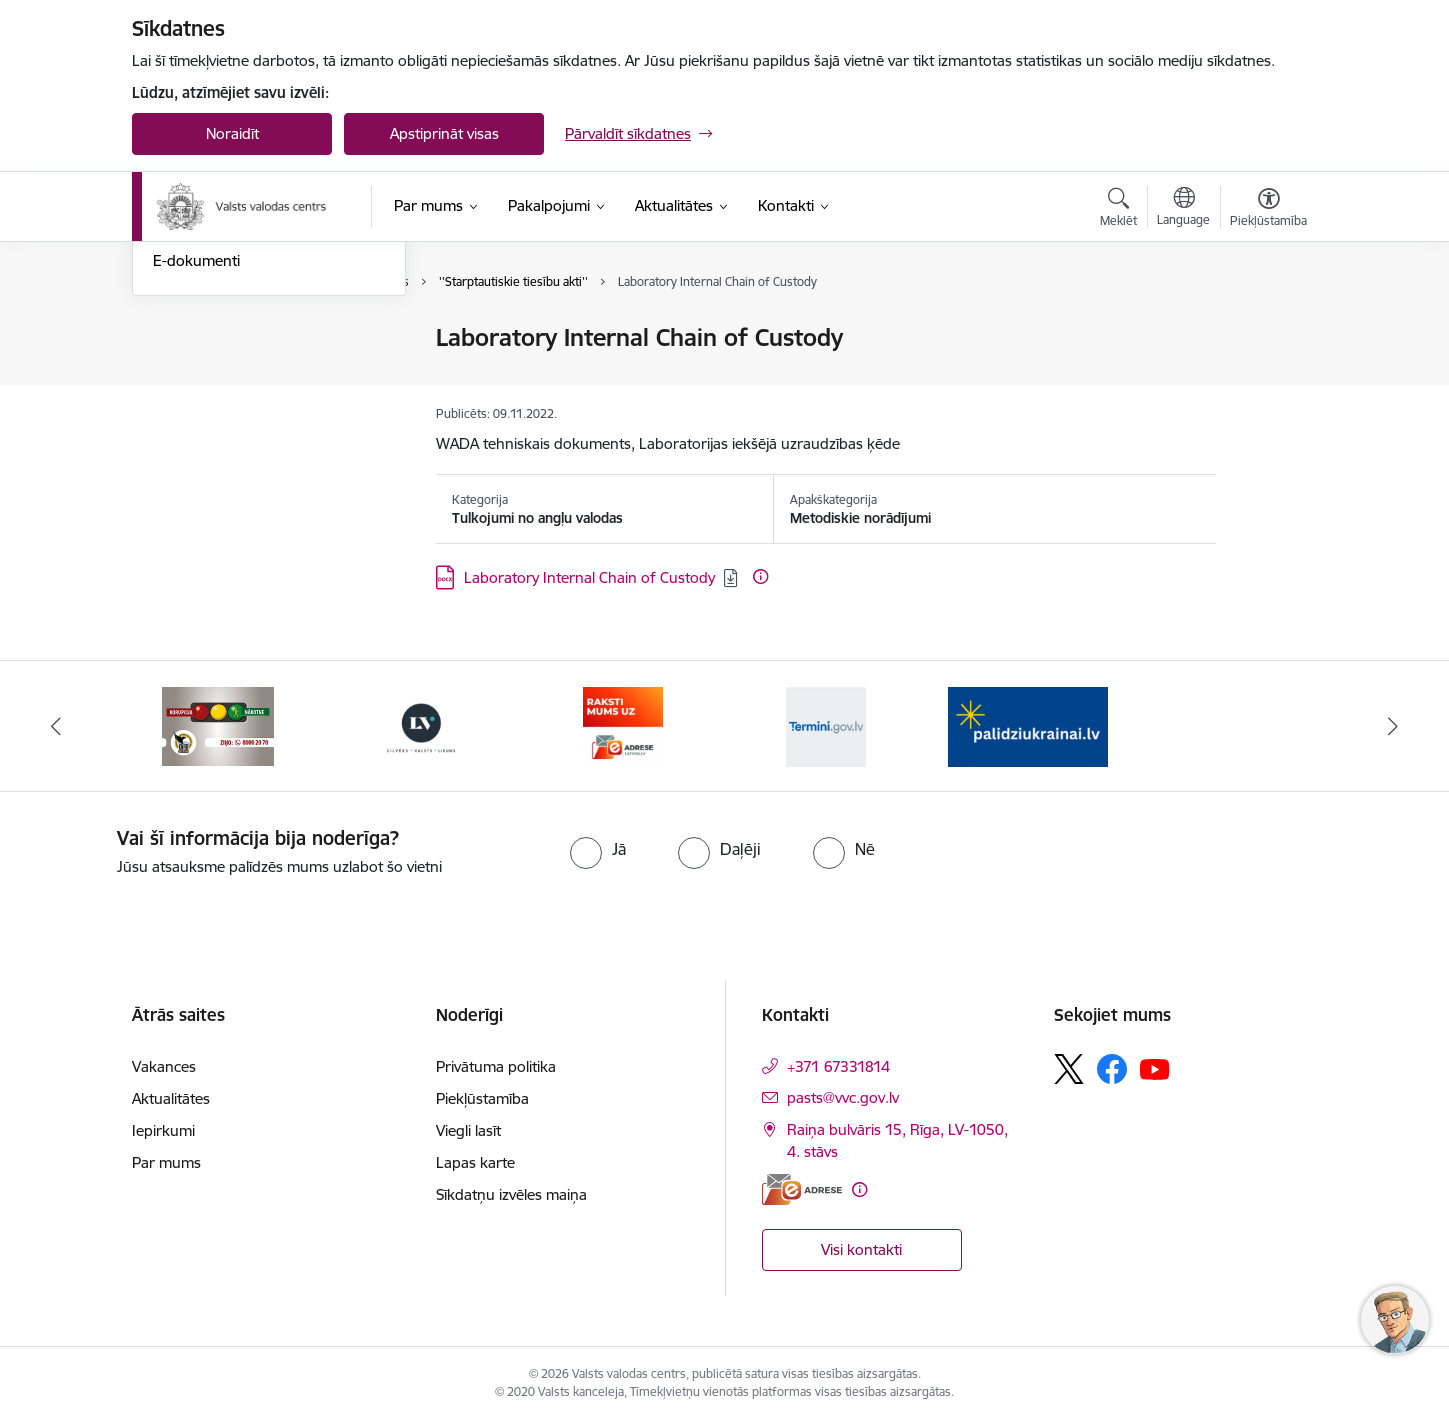 Image resolution: width=1449 pixels, height=1422 pixels. What do you see at coordinates (1069, 1069) in the screenshot?
I see `[Sekojiet mums Platformā X]` at bounding box center [1069, 1069].